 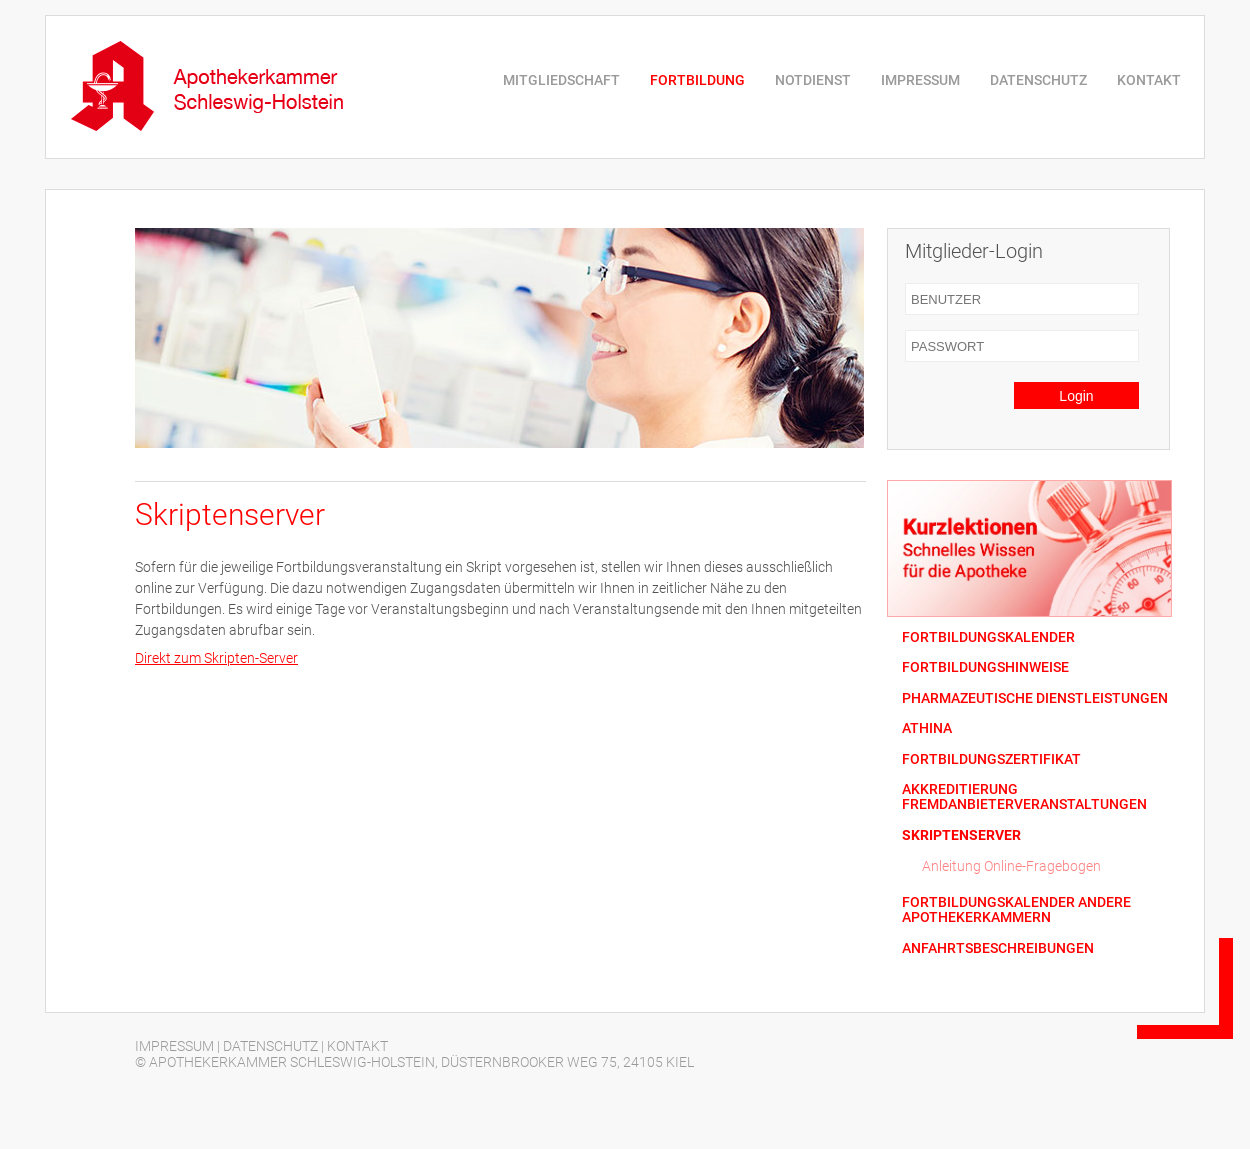 What do you see at coordinates (1024, 797) in the screenshot?
I see `AKKREDITIERUNG FREMDANBIETERVERANSTALTUNGEN` at bounding box center [1024, 797].